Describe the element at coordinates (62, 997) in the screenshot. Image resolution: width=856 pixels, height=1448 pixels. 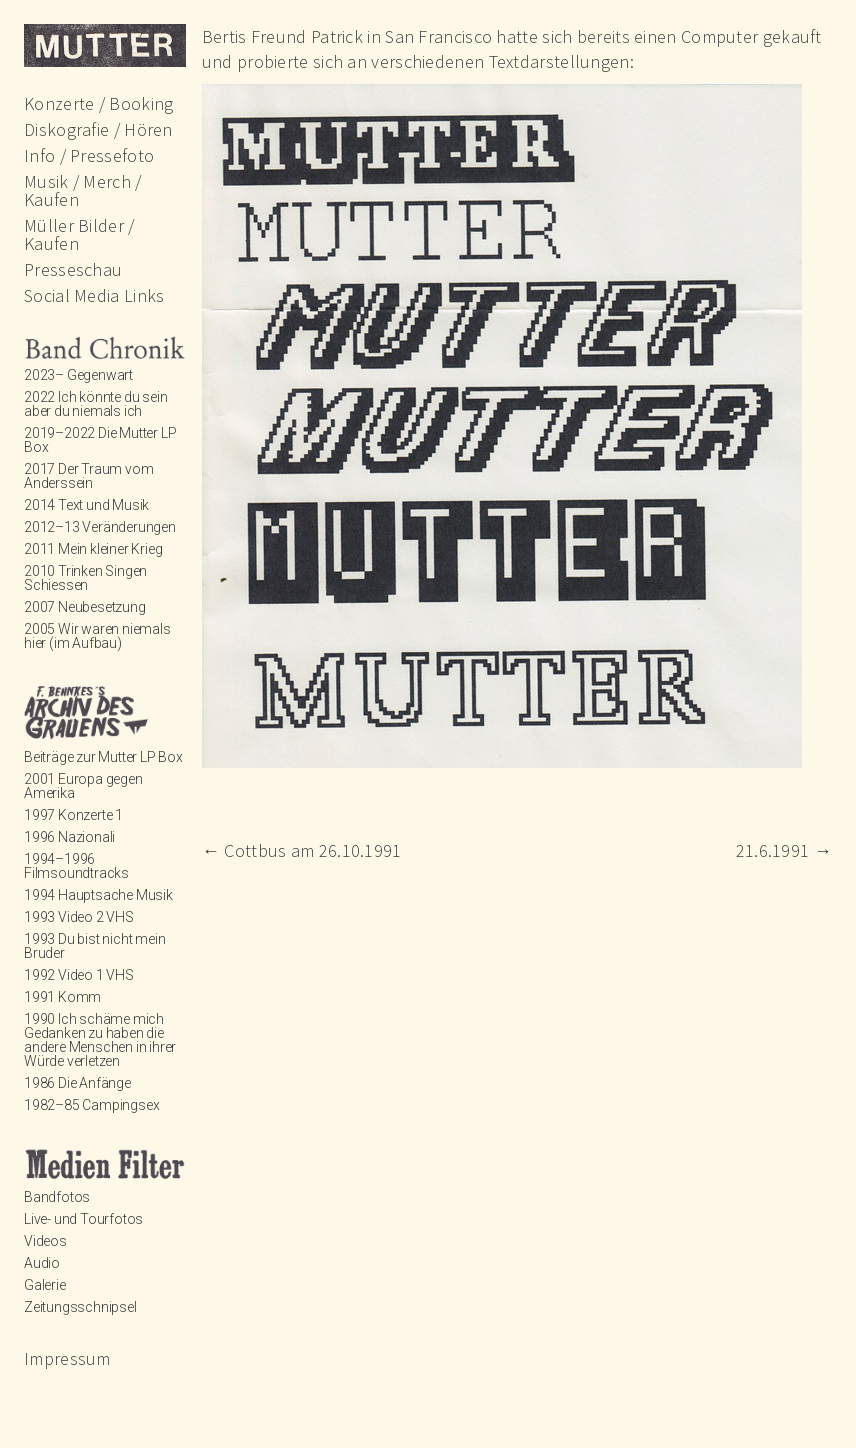
I see `1991 Komm` at that location.